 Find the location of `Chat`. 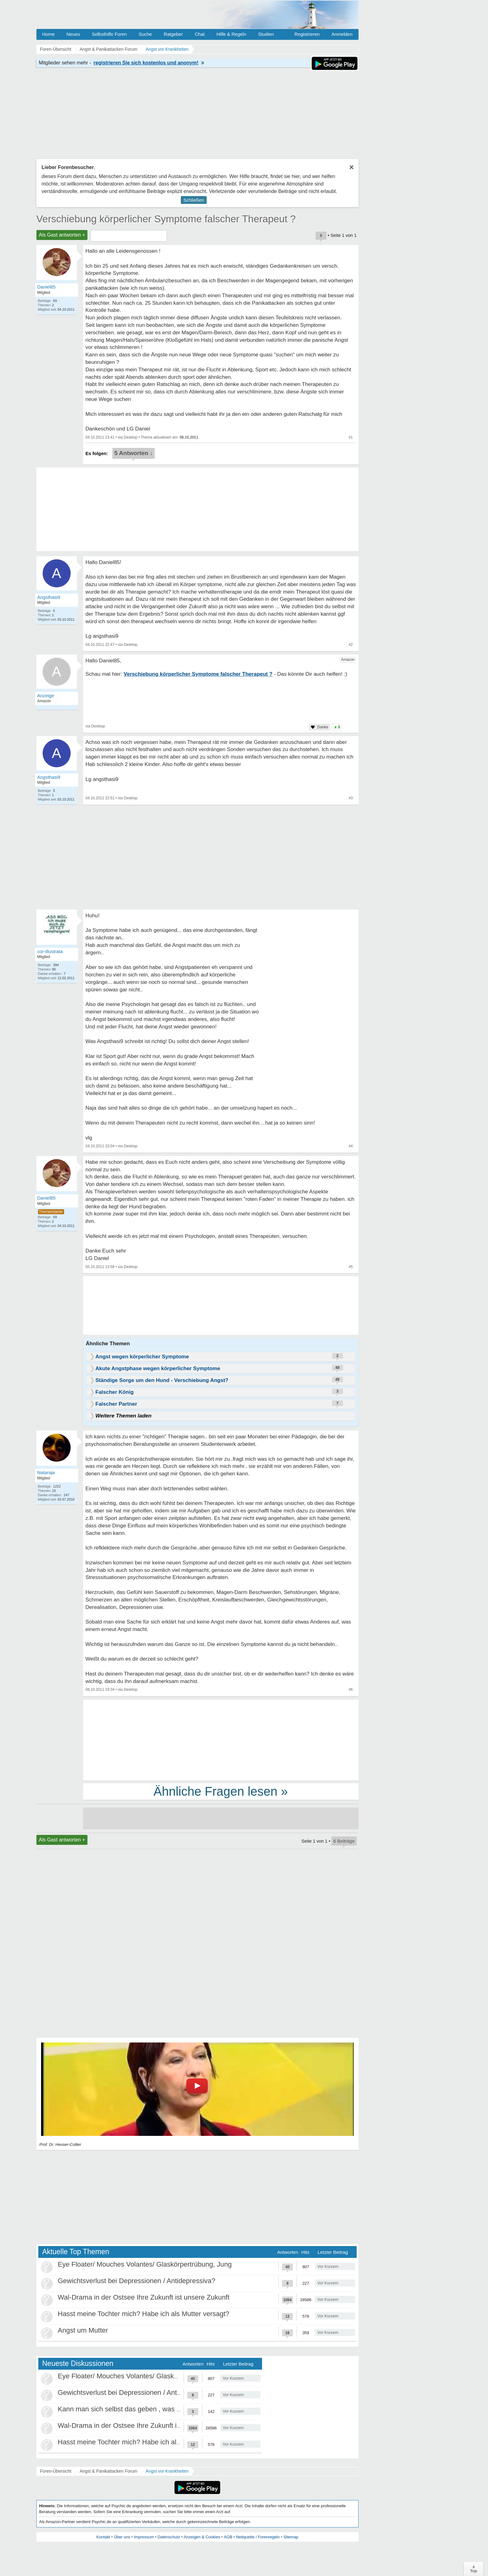

Chat is located at coordinates (200, 34).